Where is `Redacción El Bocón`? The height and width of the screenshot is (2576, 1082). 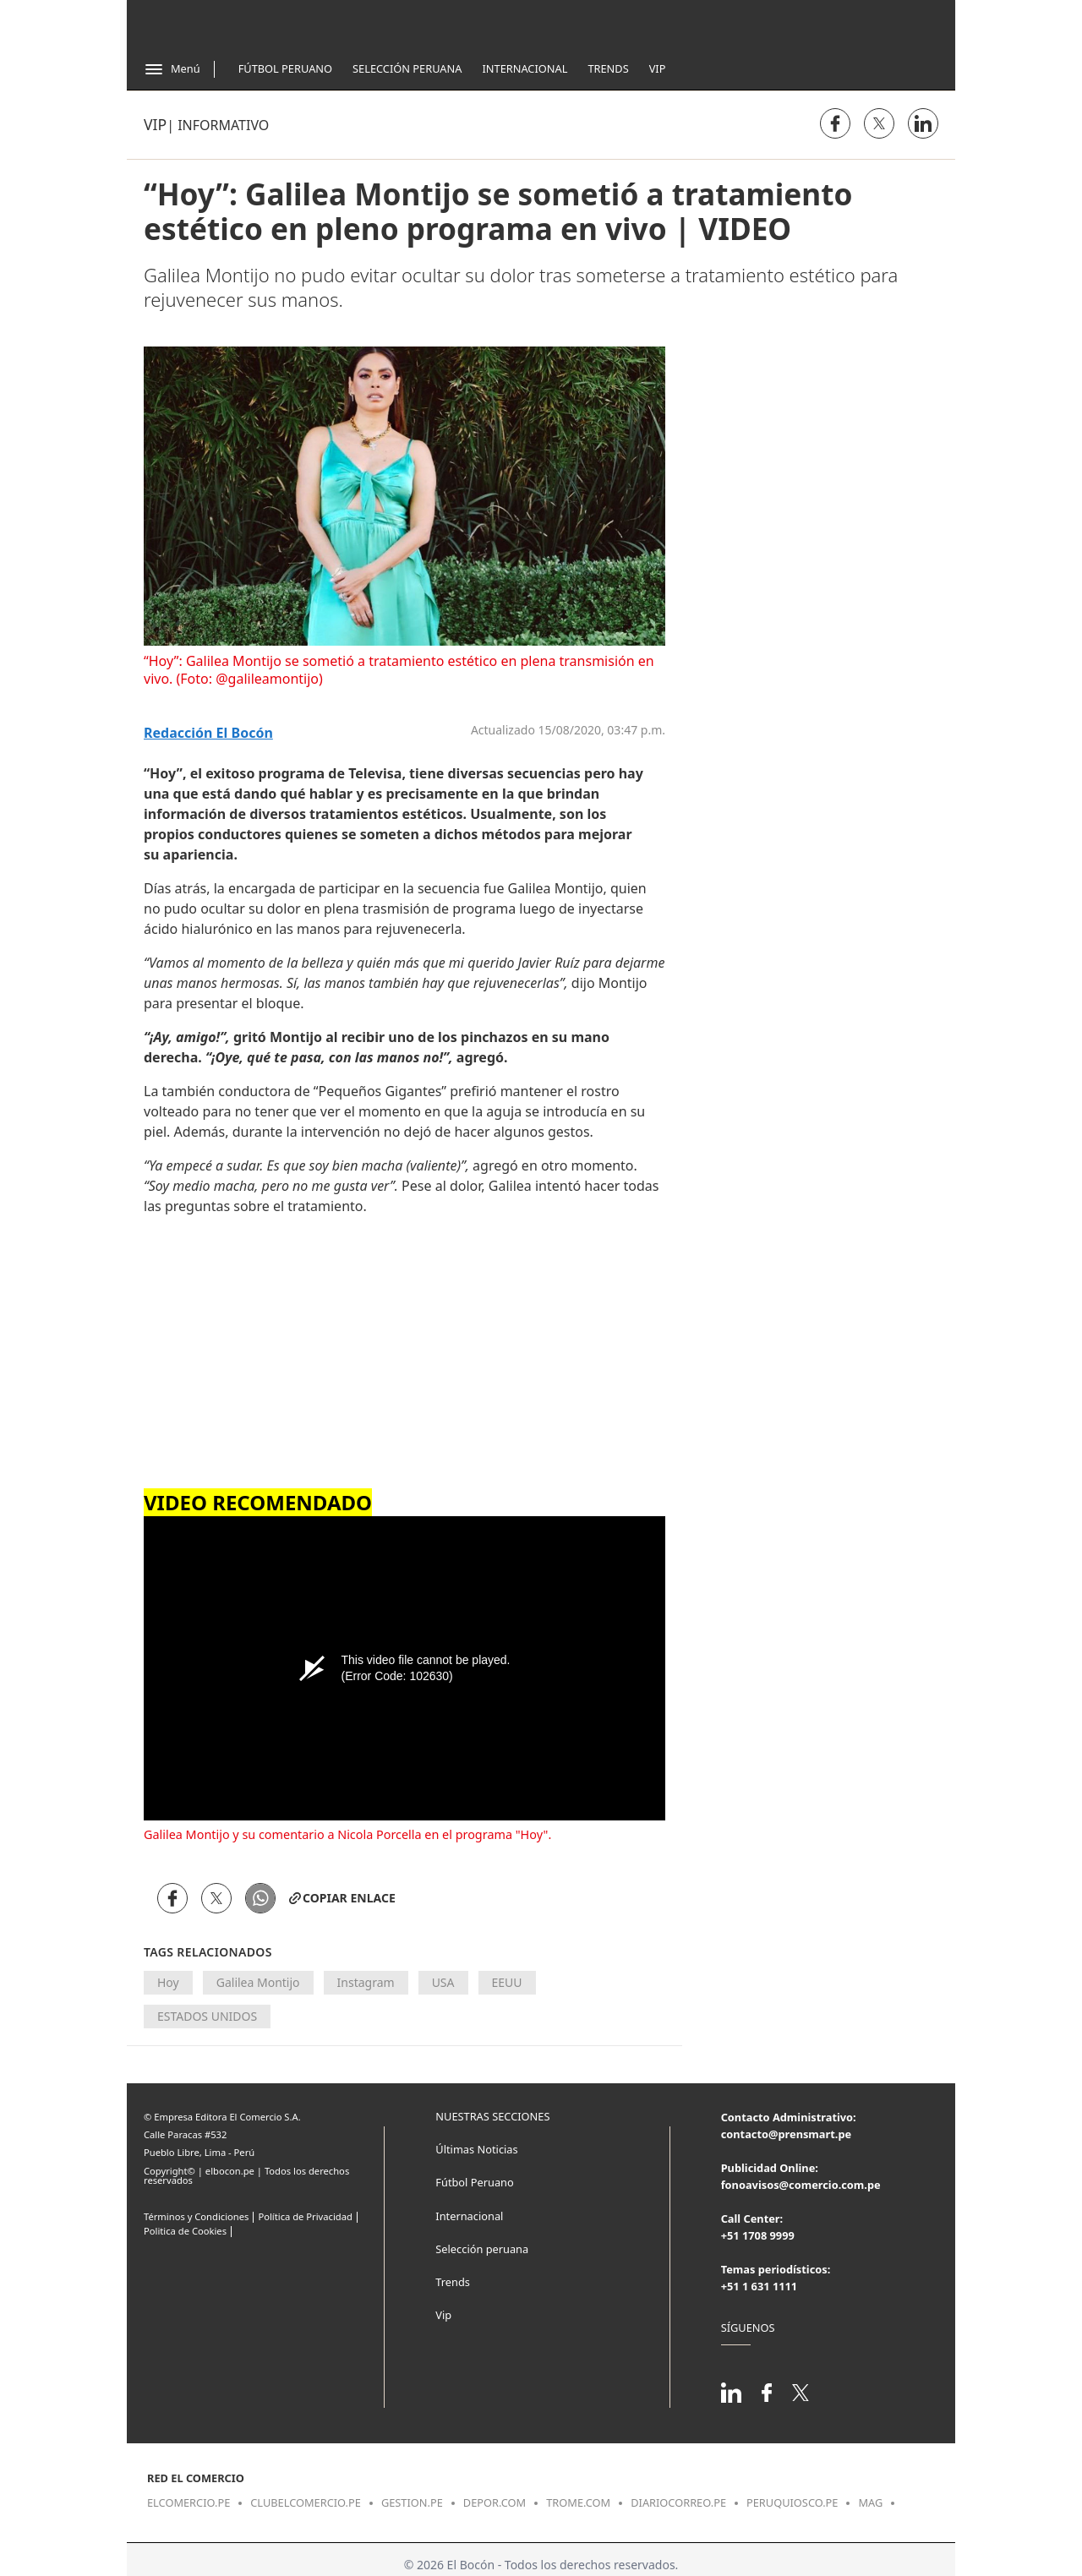 Redacción El Bocón is located at coordinates (208, 733).